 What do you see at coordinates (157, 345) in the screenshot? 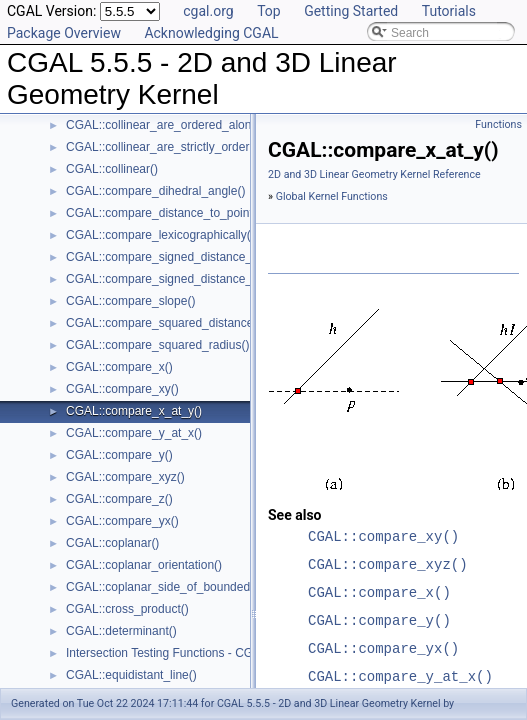
I see `CGAL::compare_squared_radius()` at bounding box center [157, 345].